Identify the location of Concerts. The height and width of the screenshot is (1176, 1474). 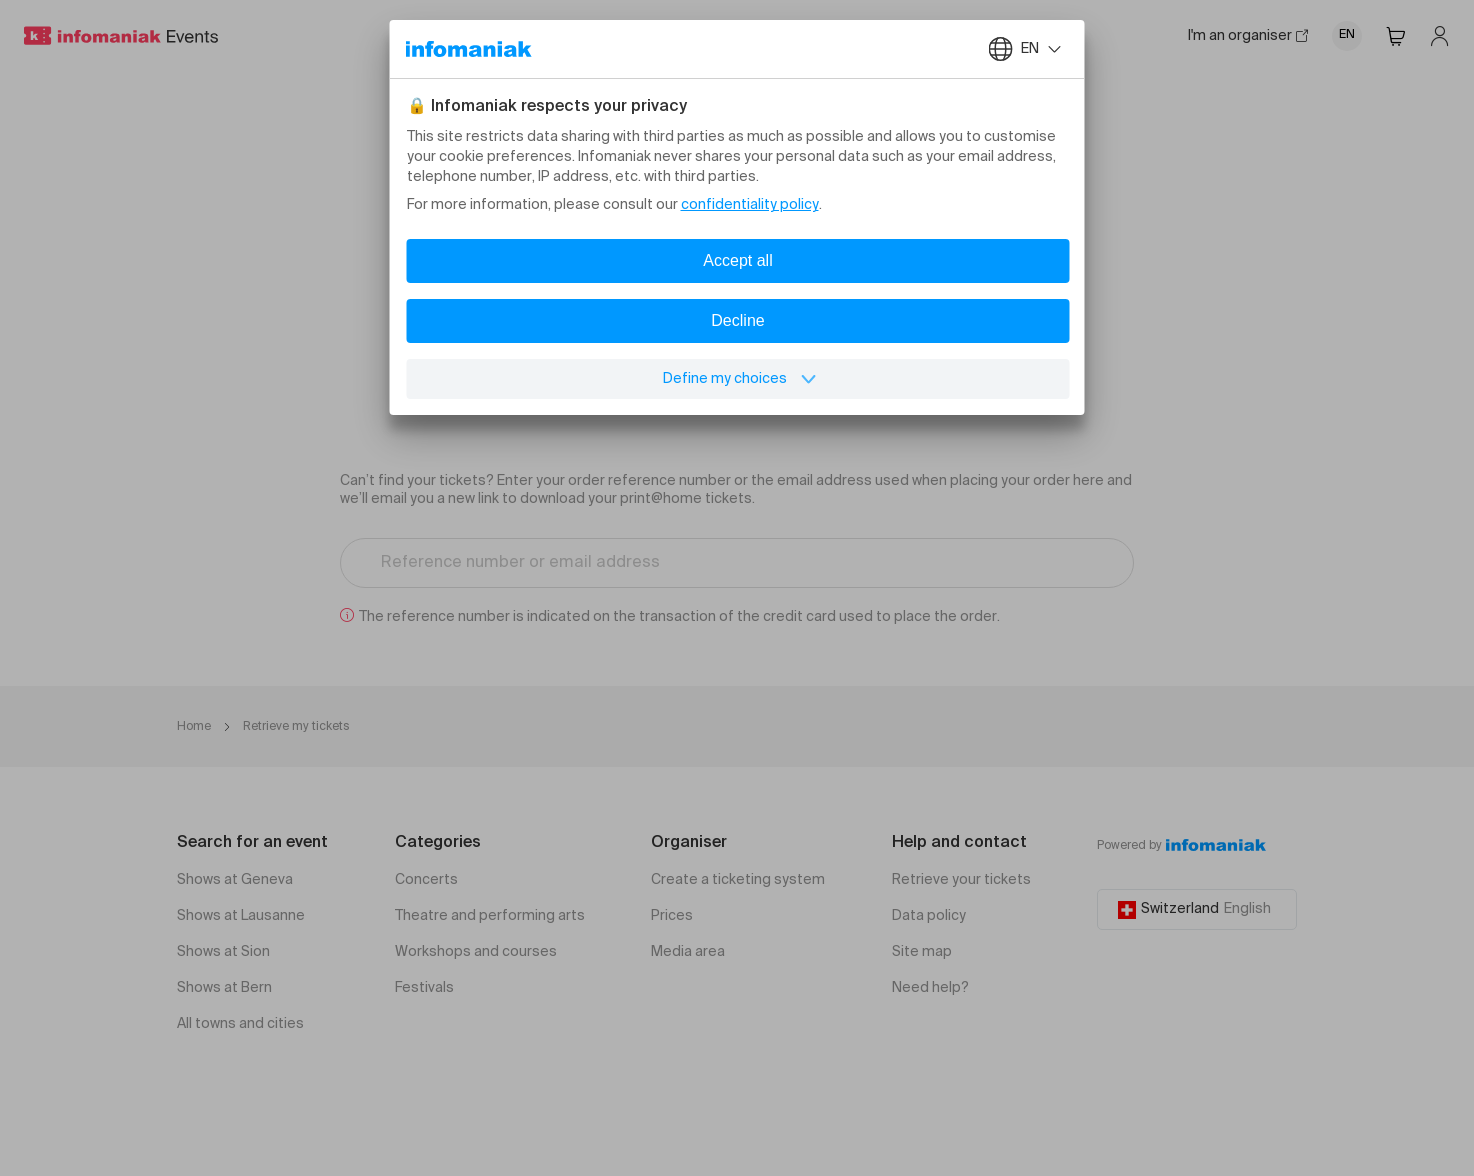
(426, 880).